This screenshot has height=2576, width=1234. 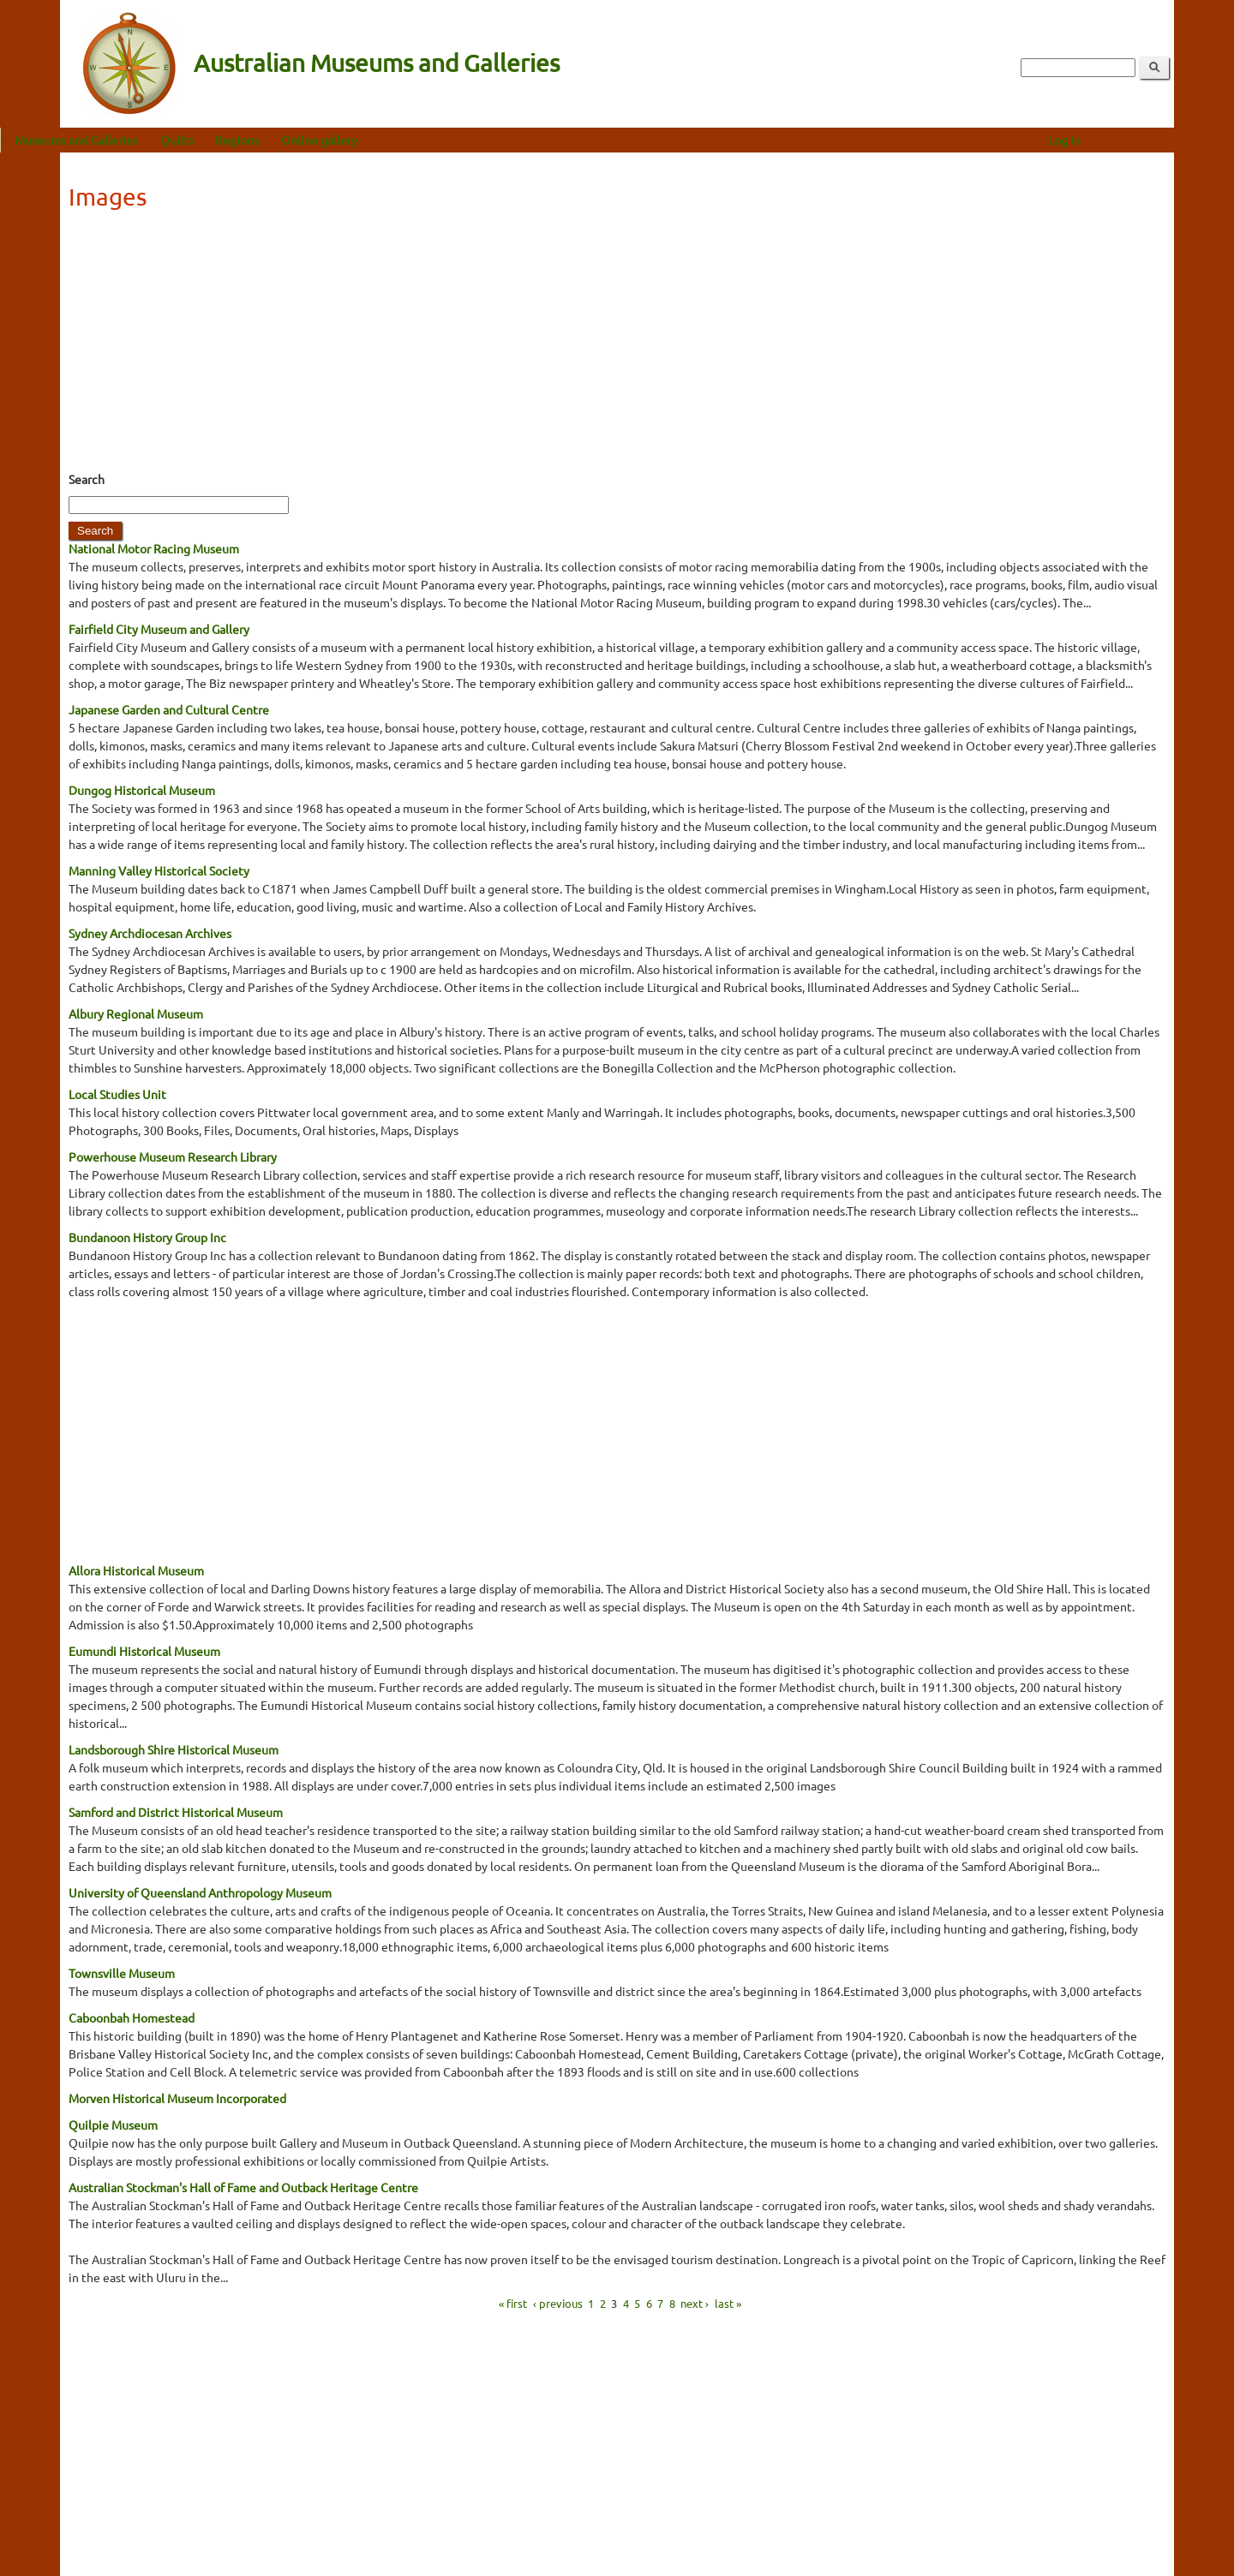 What do you see at coordinates (159, 629) in the screenshot?
I see `Fairfield City Museum and Gallery` at bounding box center [159, 629].